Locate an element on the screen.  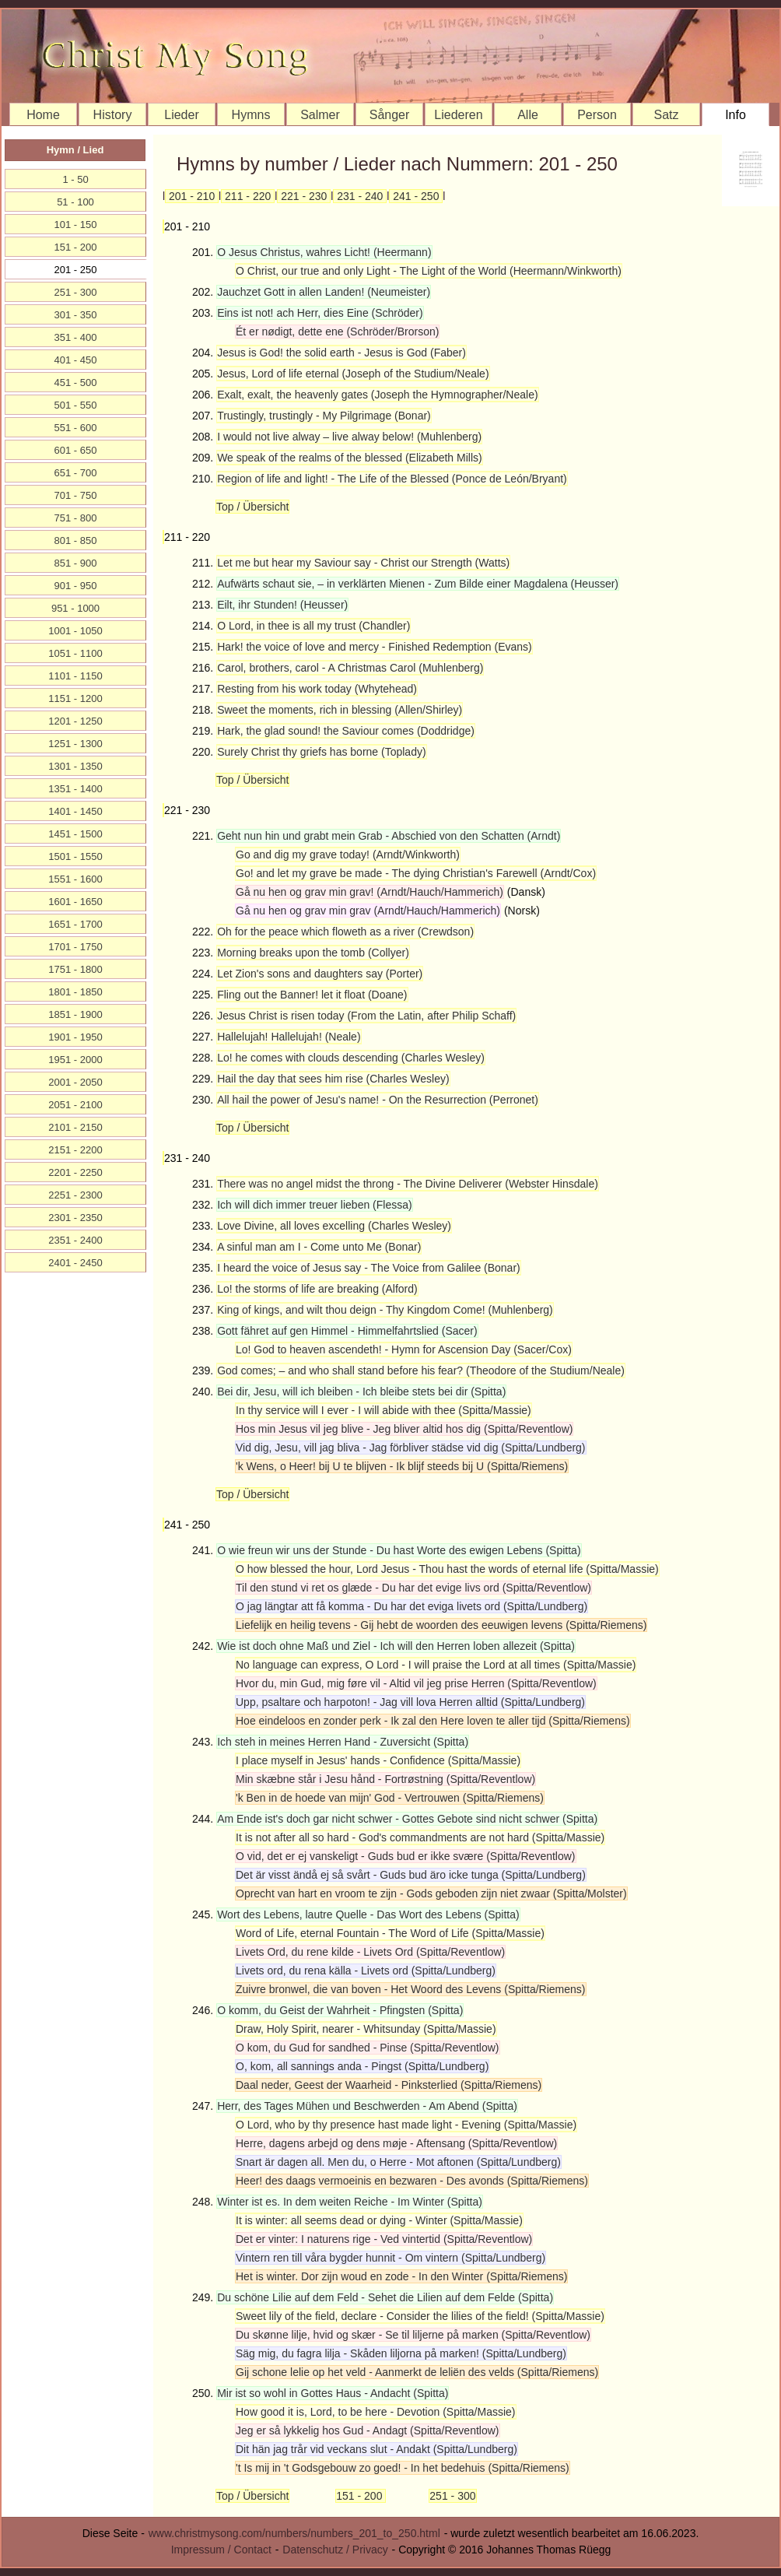
www.christmysong.com/numbers/numbers_201_to_250.html is located at coordinates (294, 2533).